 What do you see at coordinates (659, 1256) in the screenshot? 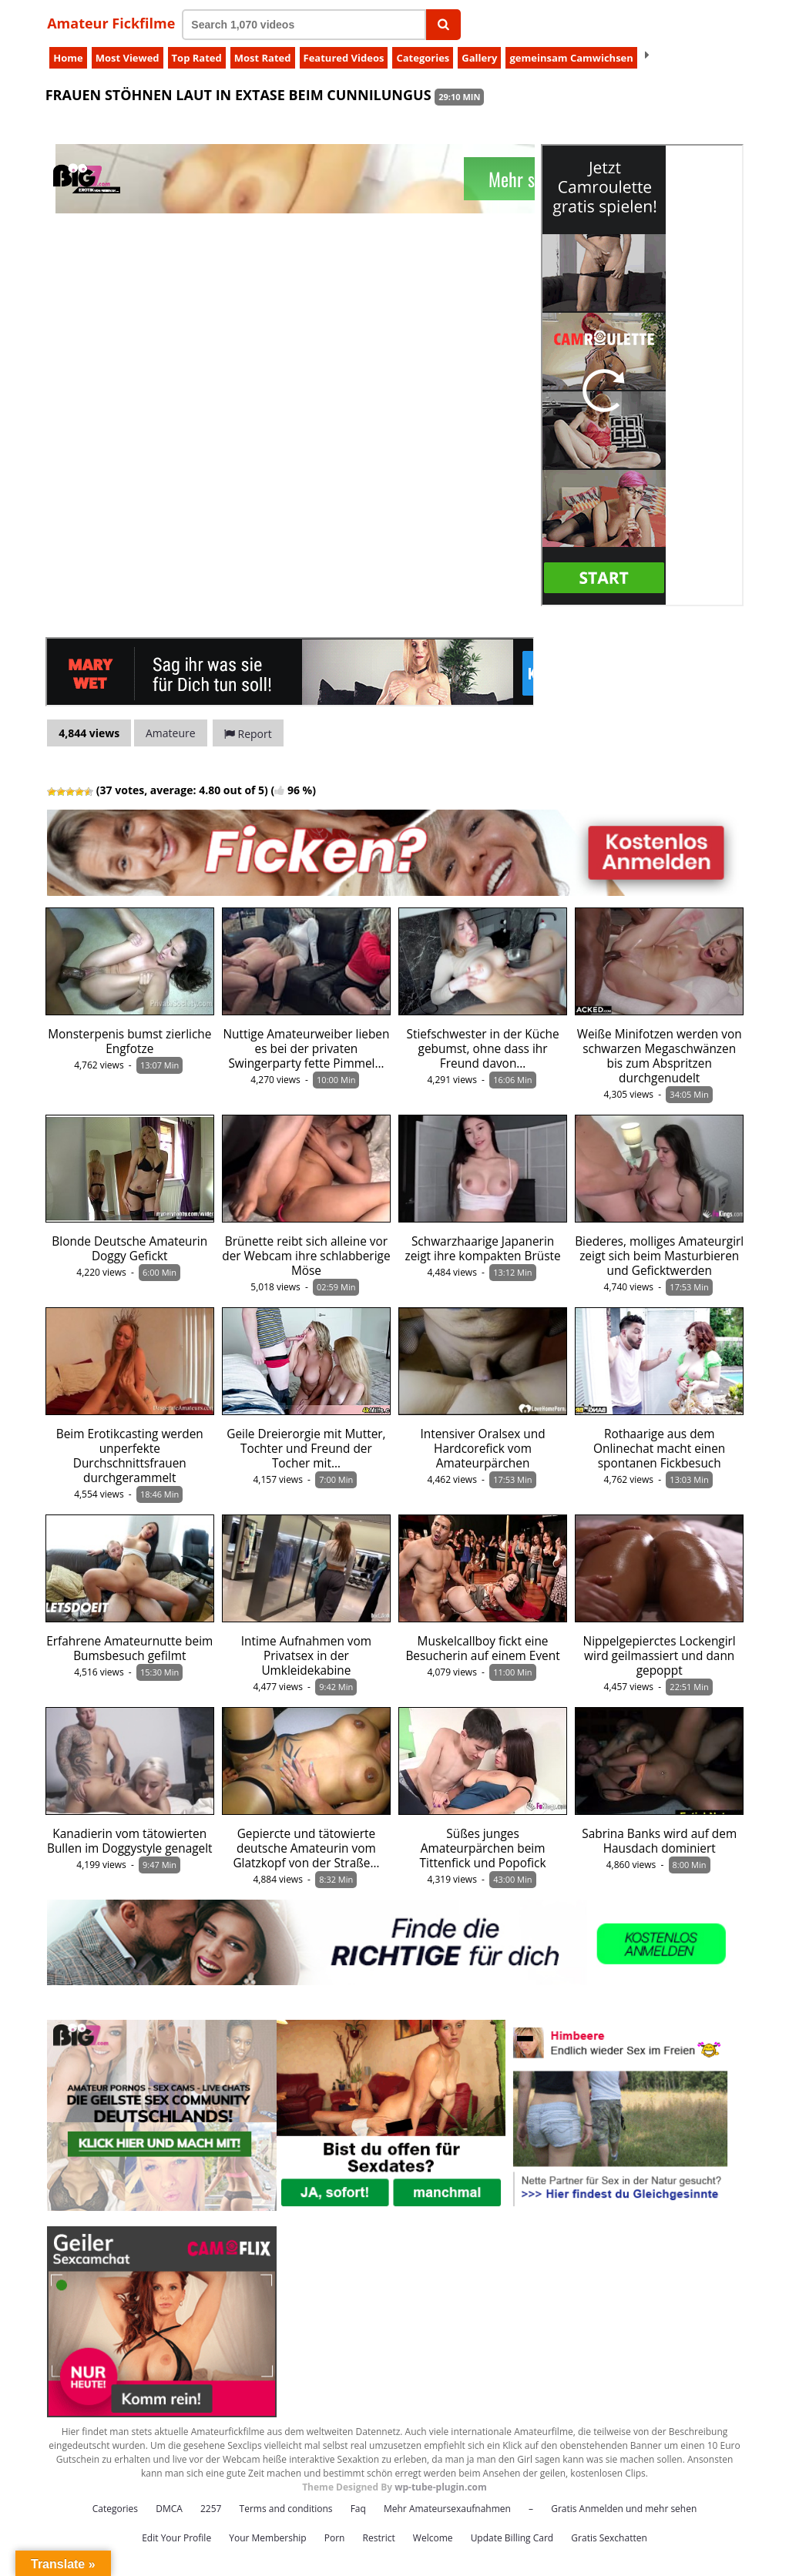
I see `Biederes, molliges Amateurgirl zeigt sich beim Masturbieren und Geficktwerden` at bounding box center [659, 1256].